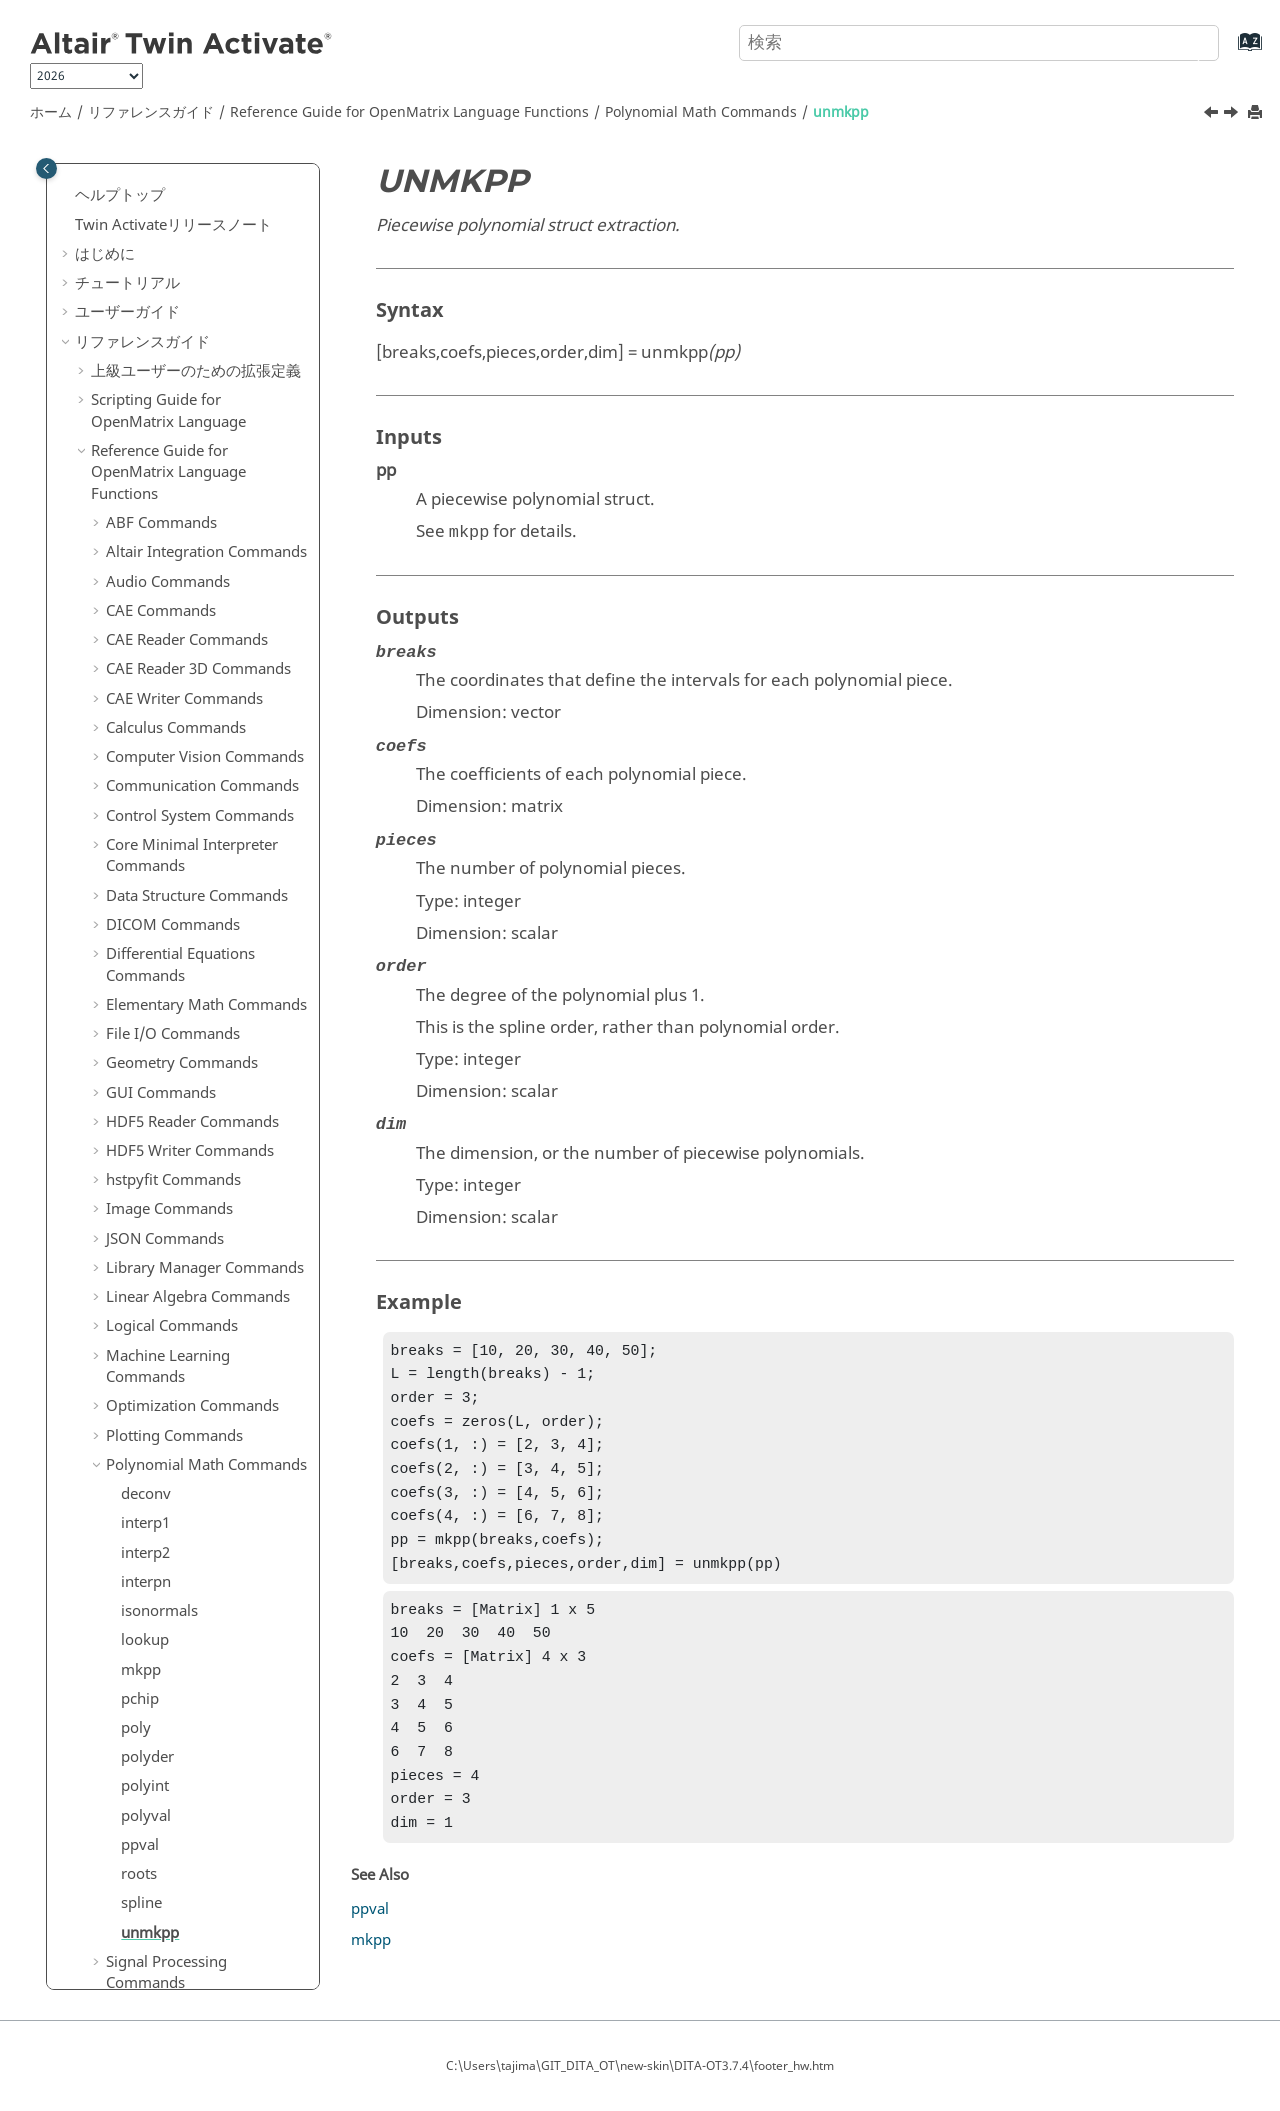  I want to click on hstpyfit Commands, so click(173, 629).